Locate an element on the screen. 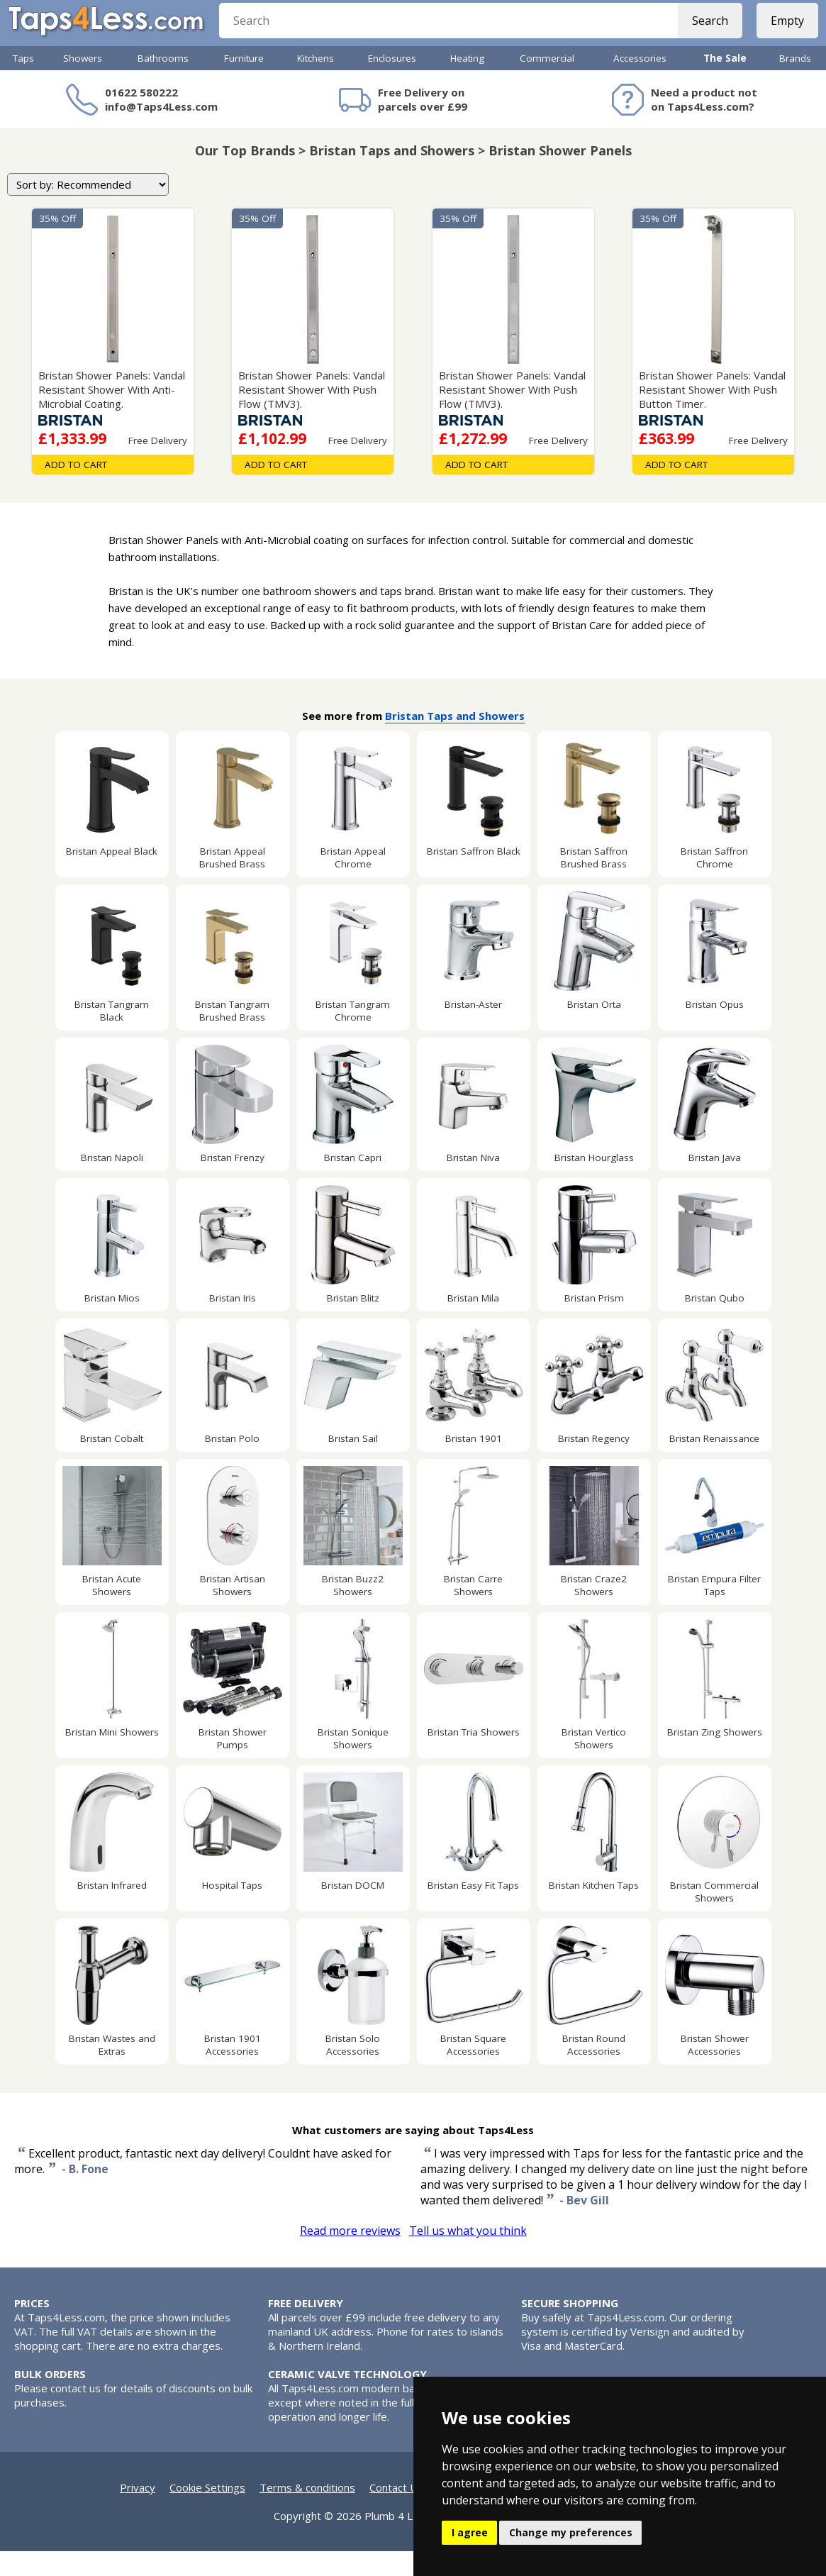 The width and height of the screenshot is (826, 2576). Taps is located at coordinates (23, 83).